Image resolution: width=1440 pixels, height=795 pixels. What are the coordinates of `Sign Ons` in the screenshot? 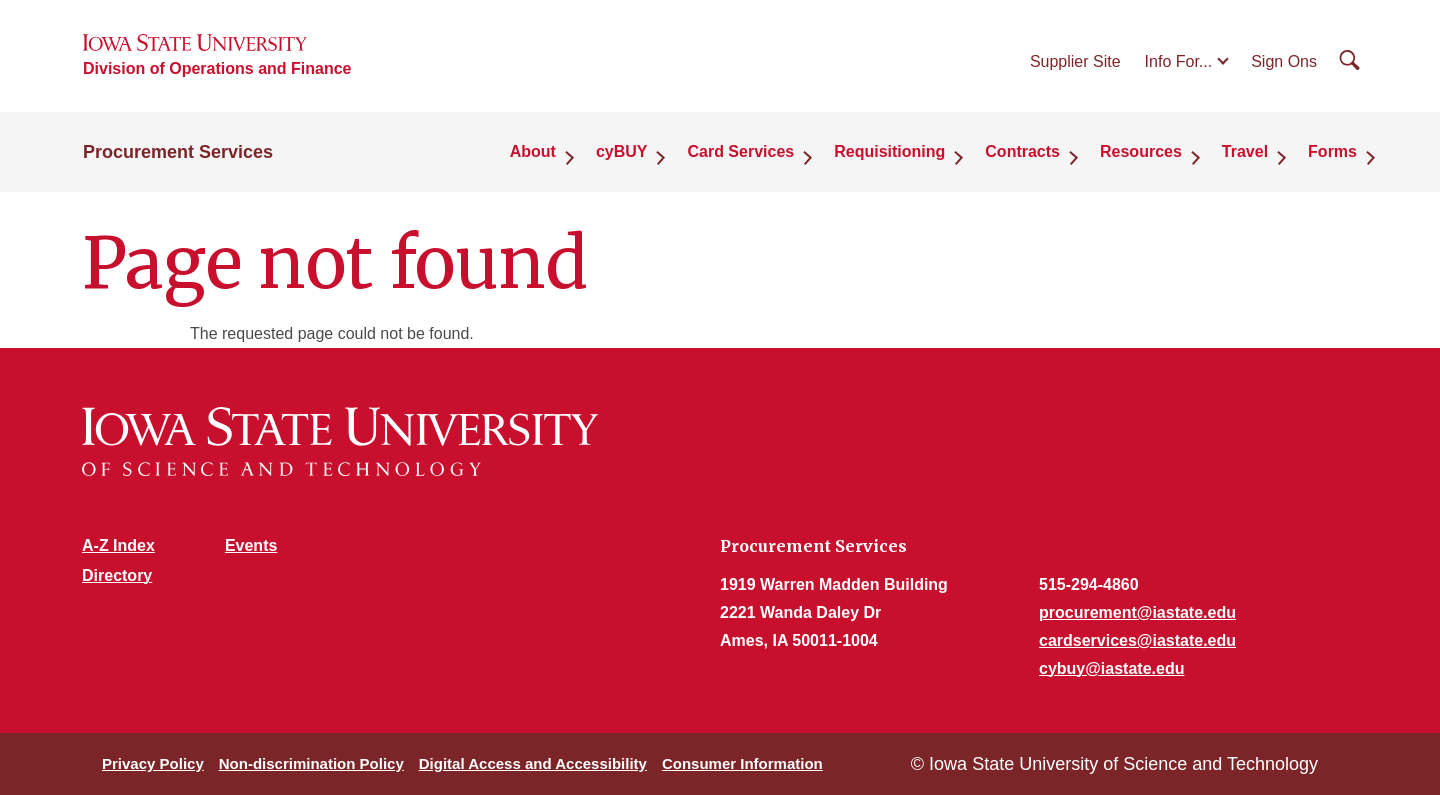 It's located at (1284, 61).